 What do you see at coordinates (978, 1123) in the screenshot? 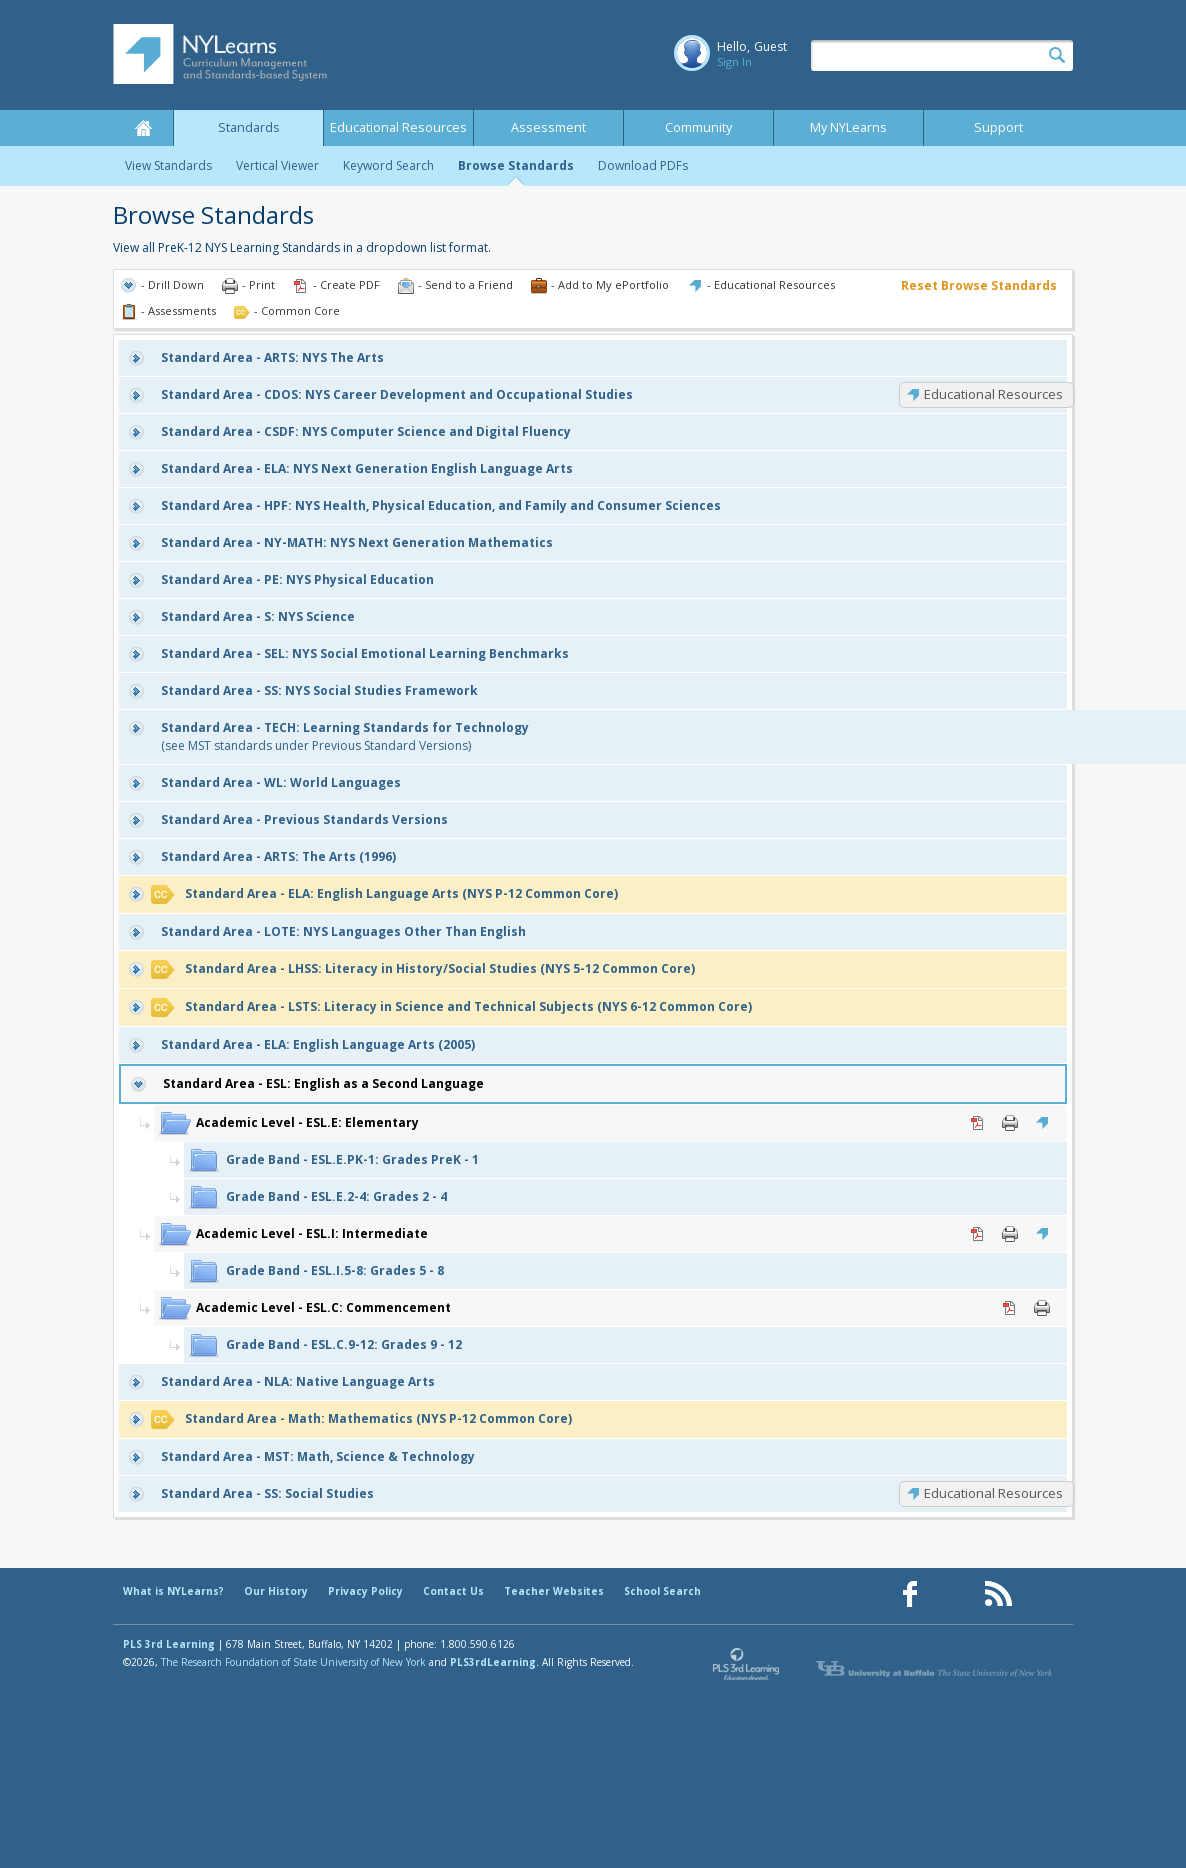
I see `PDF [PDF for ESL.E: Elementary (opens in new window)]` at bounding box center [978, 1123].